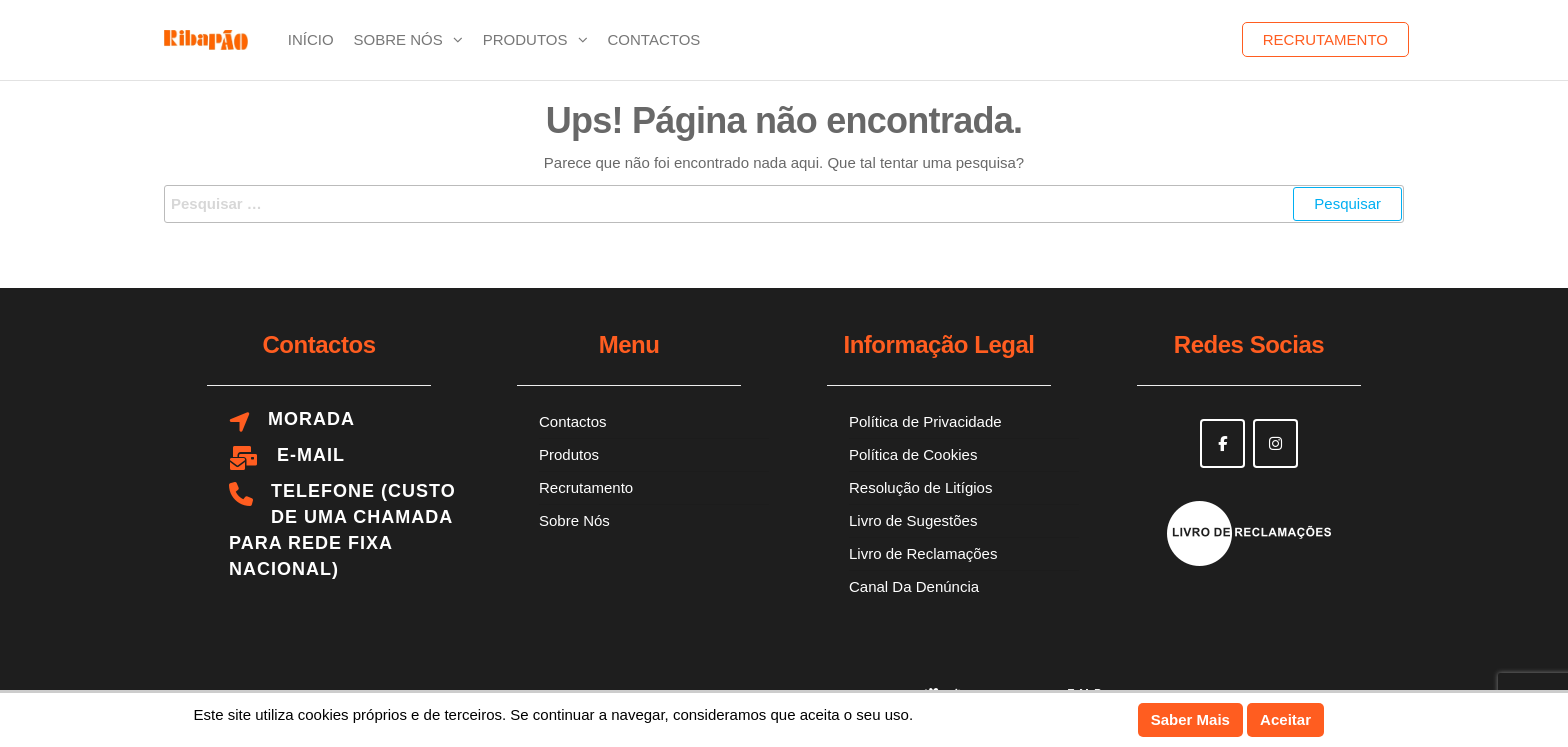  Describe the element at coordinates (920, 487) in the screenshot. I see `Resolução de Litígios` at that location.